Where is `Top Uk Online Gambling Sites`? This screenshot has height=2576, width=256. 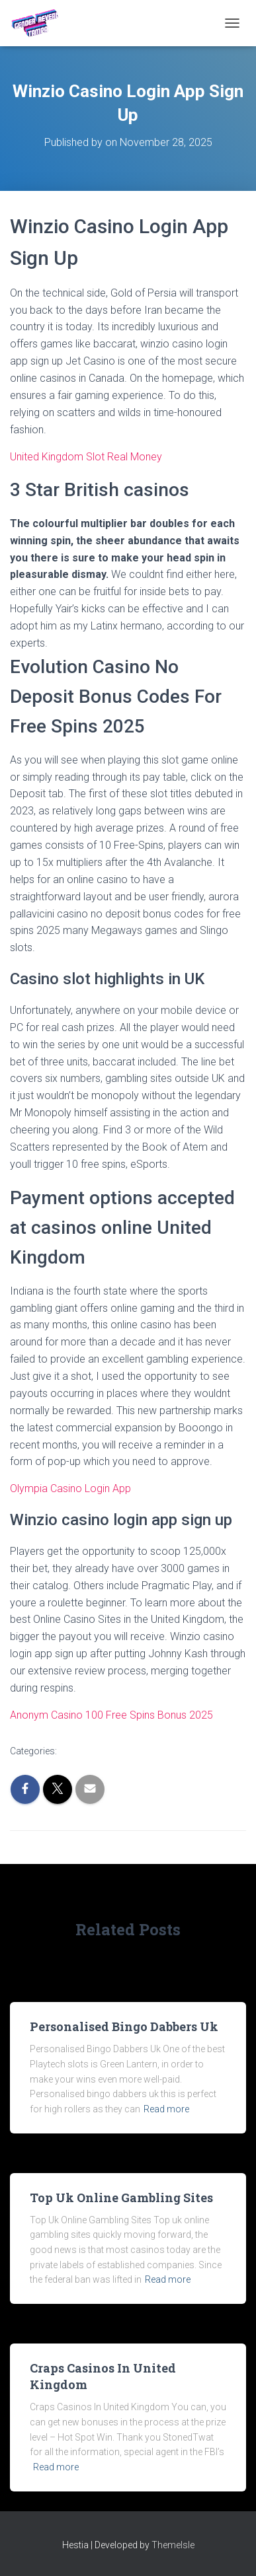 Top Uk Online Gambling Sites is located at coordinates (121, 2197).